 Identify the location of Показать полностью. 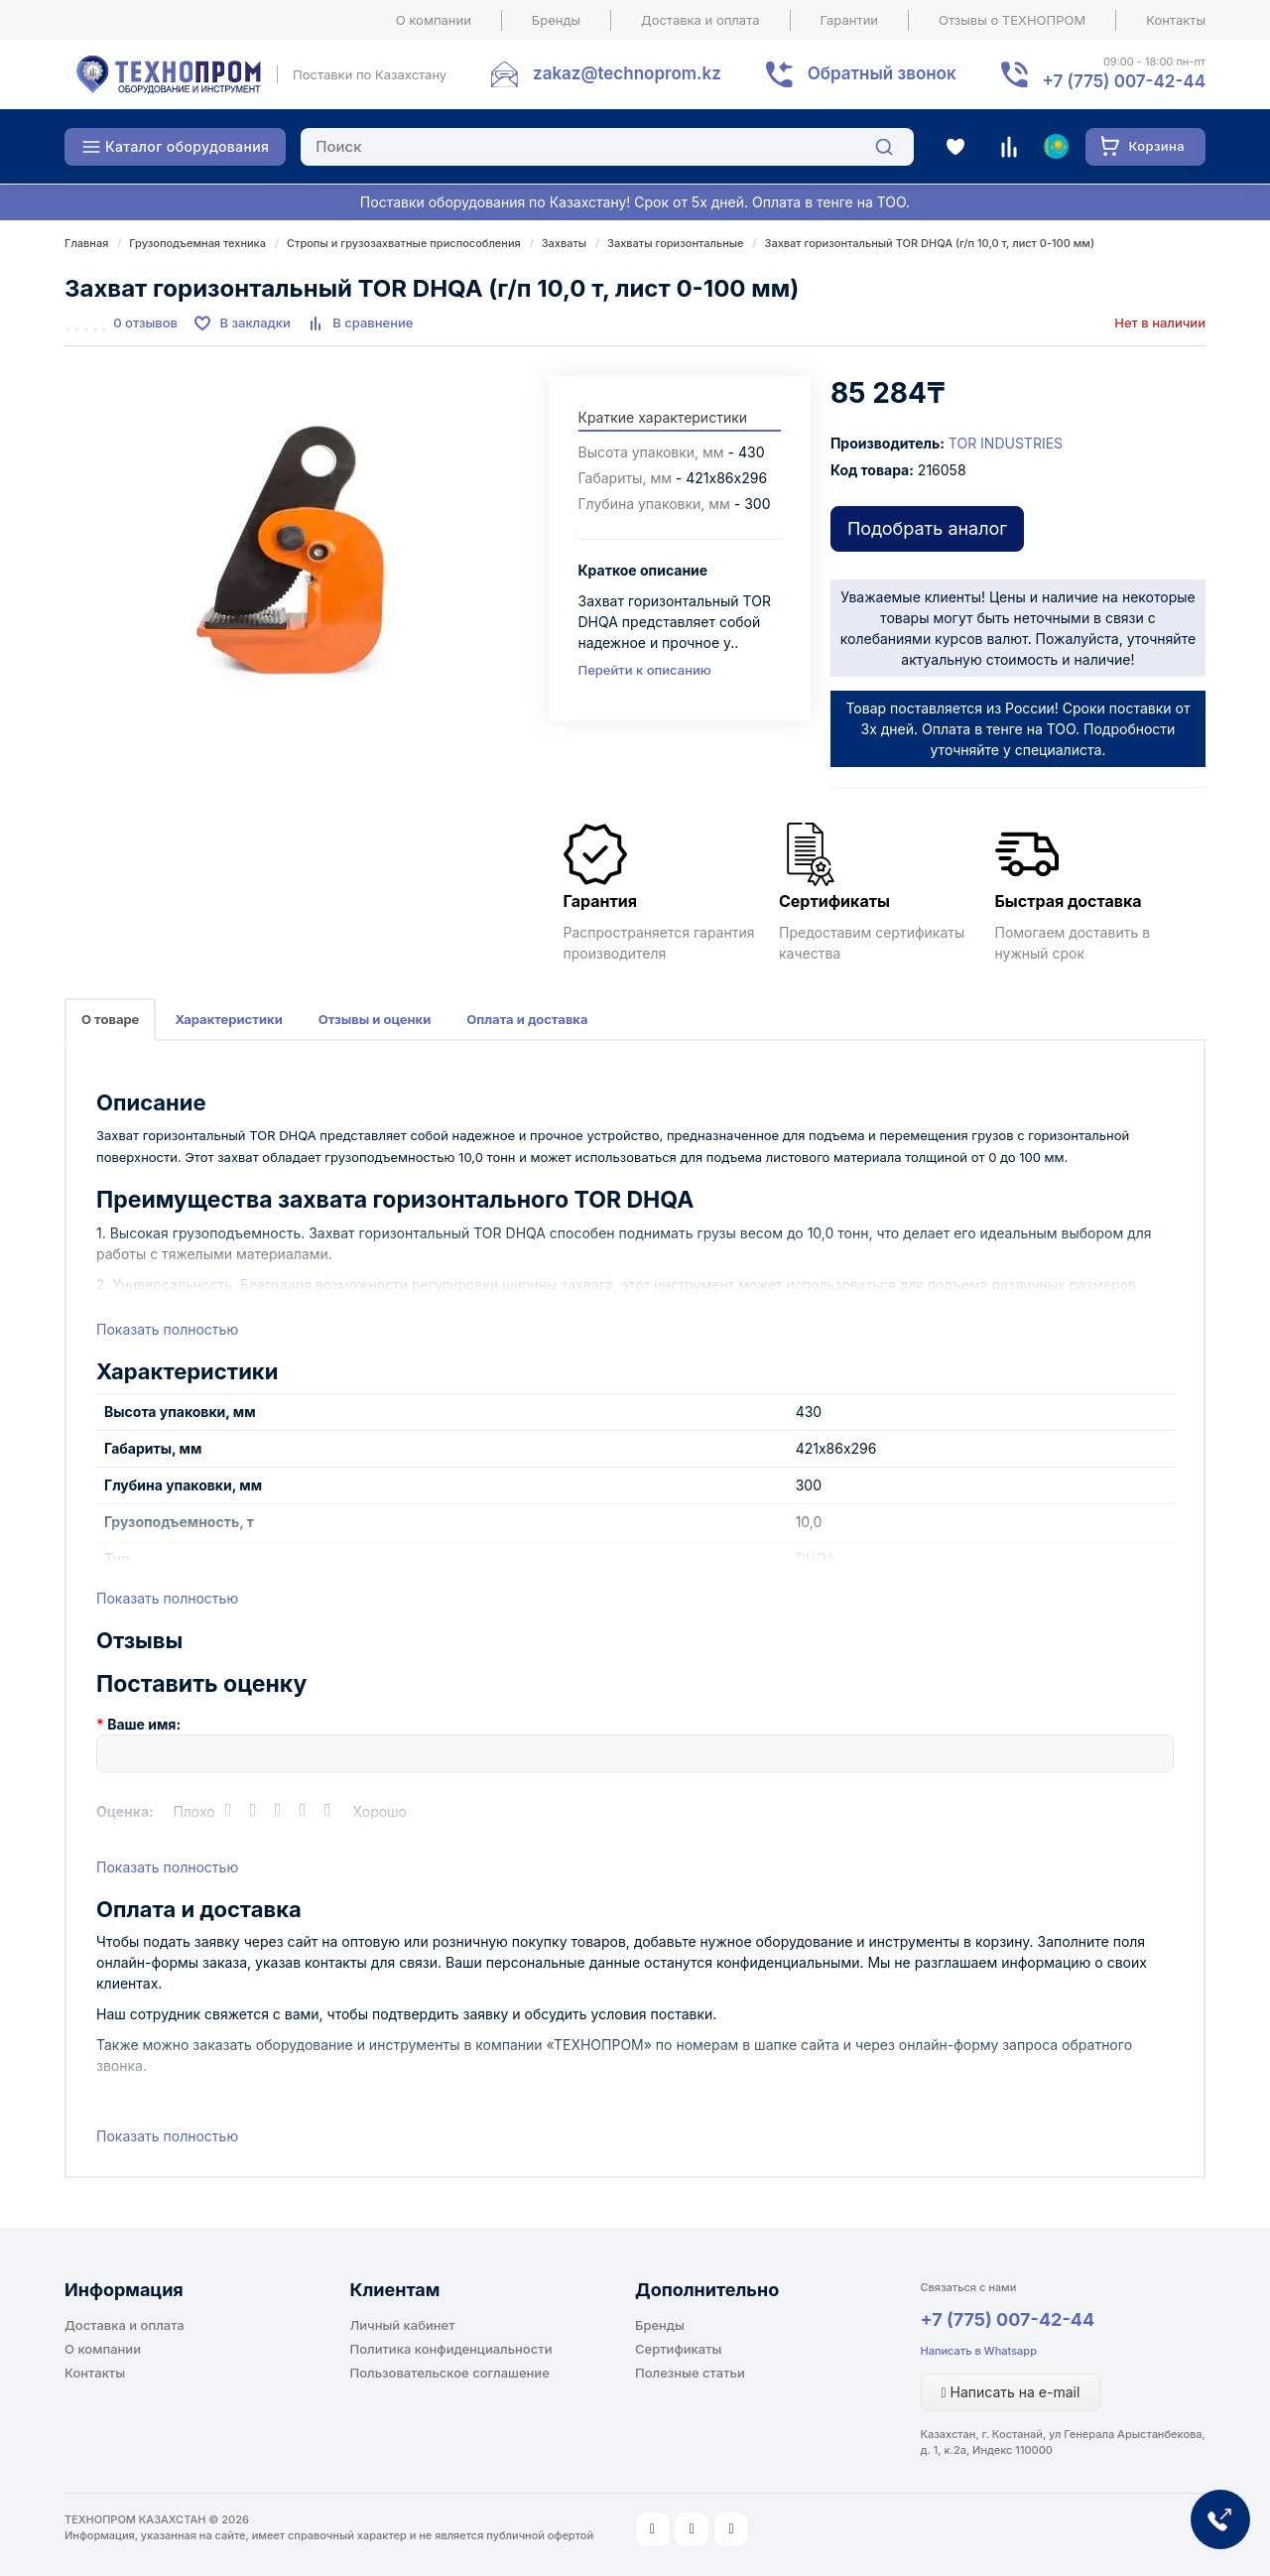
(167, 1329).